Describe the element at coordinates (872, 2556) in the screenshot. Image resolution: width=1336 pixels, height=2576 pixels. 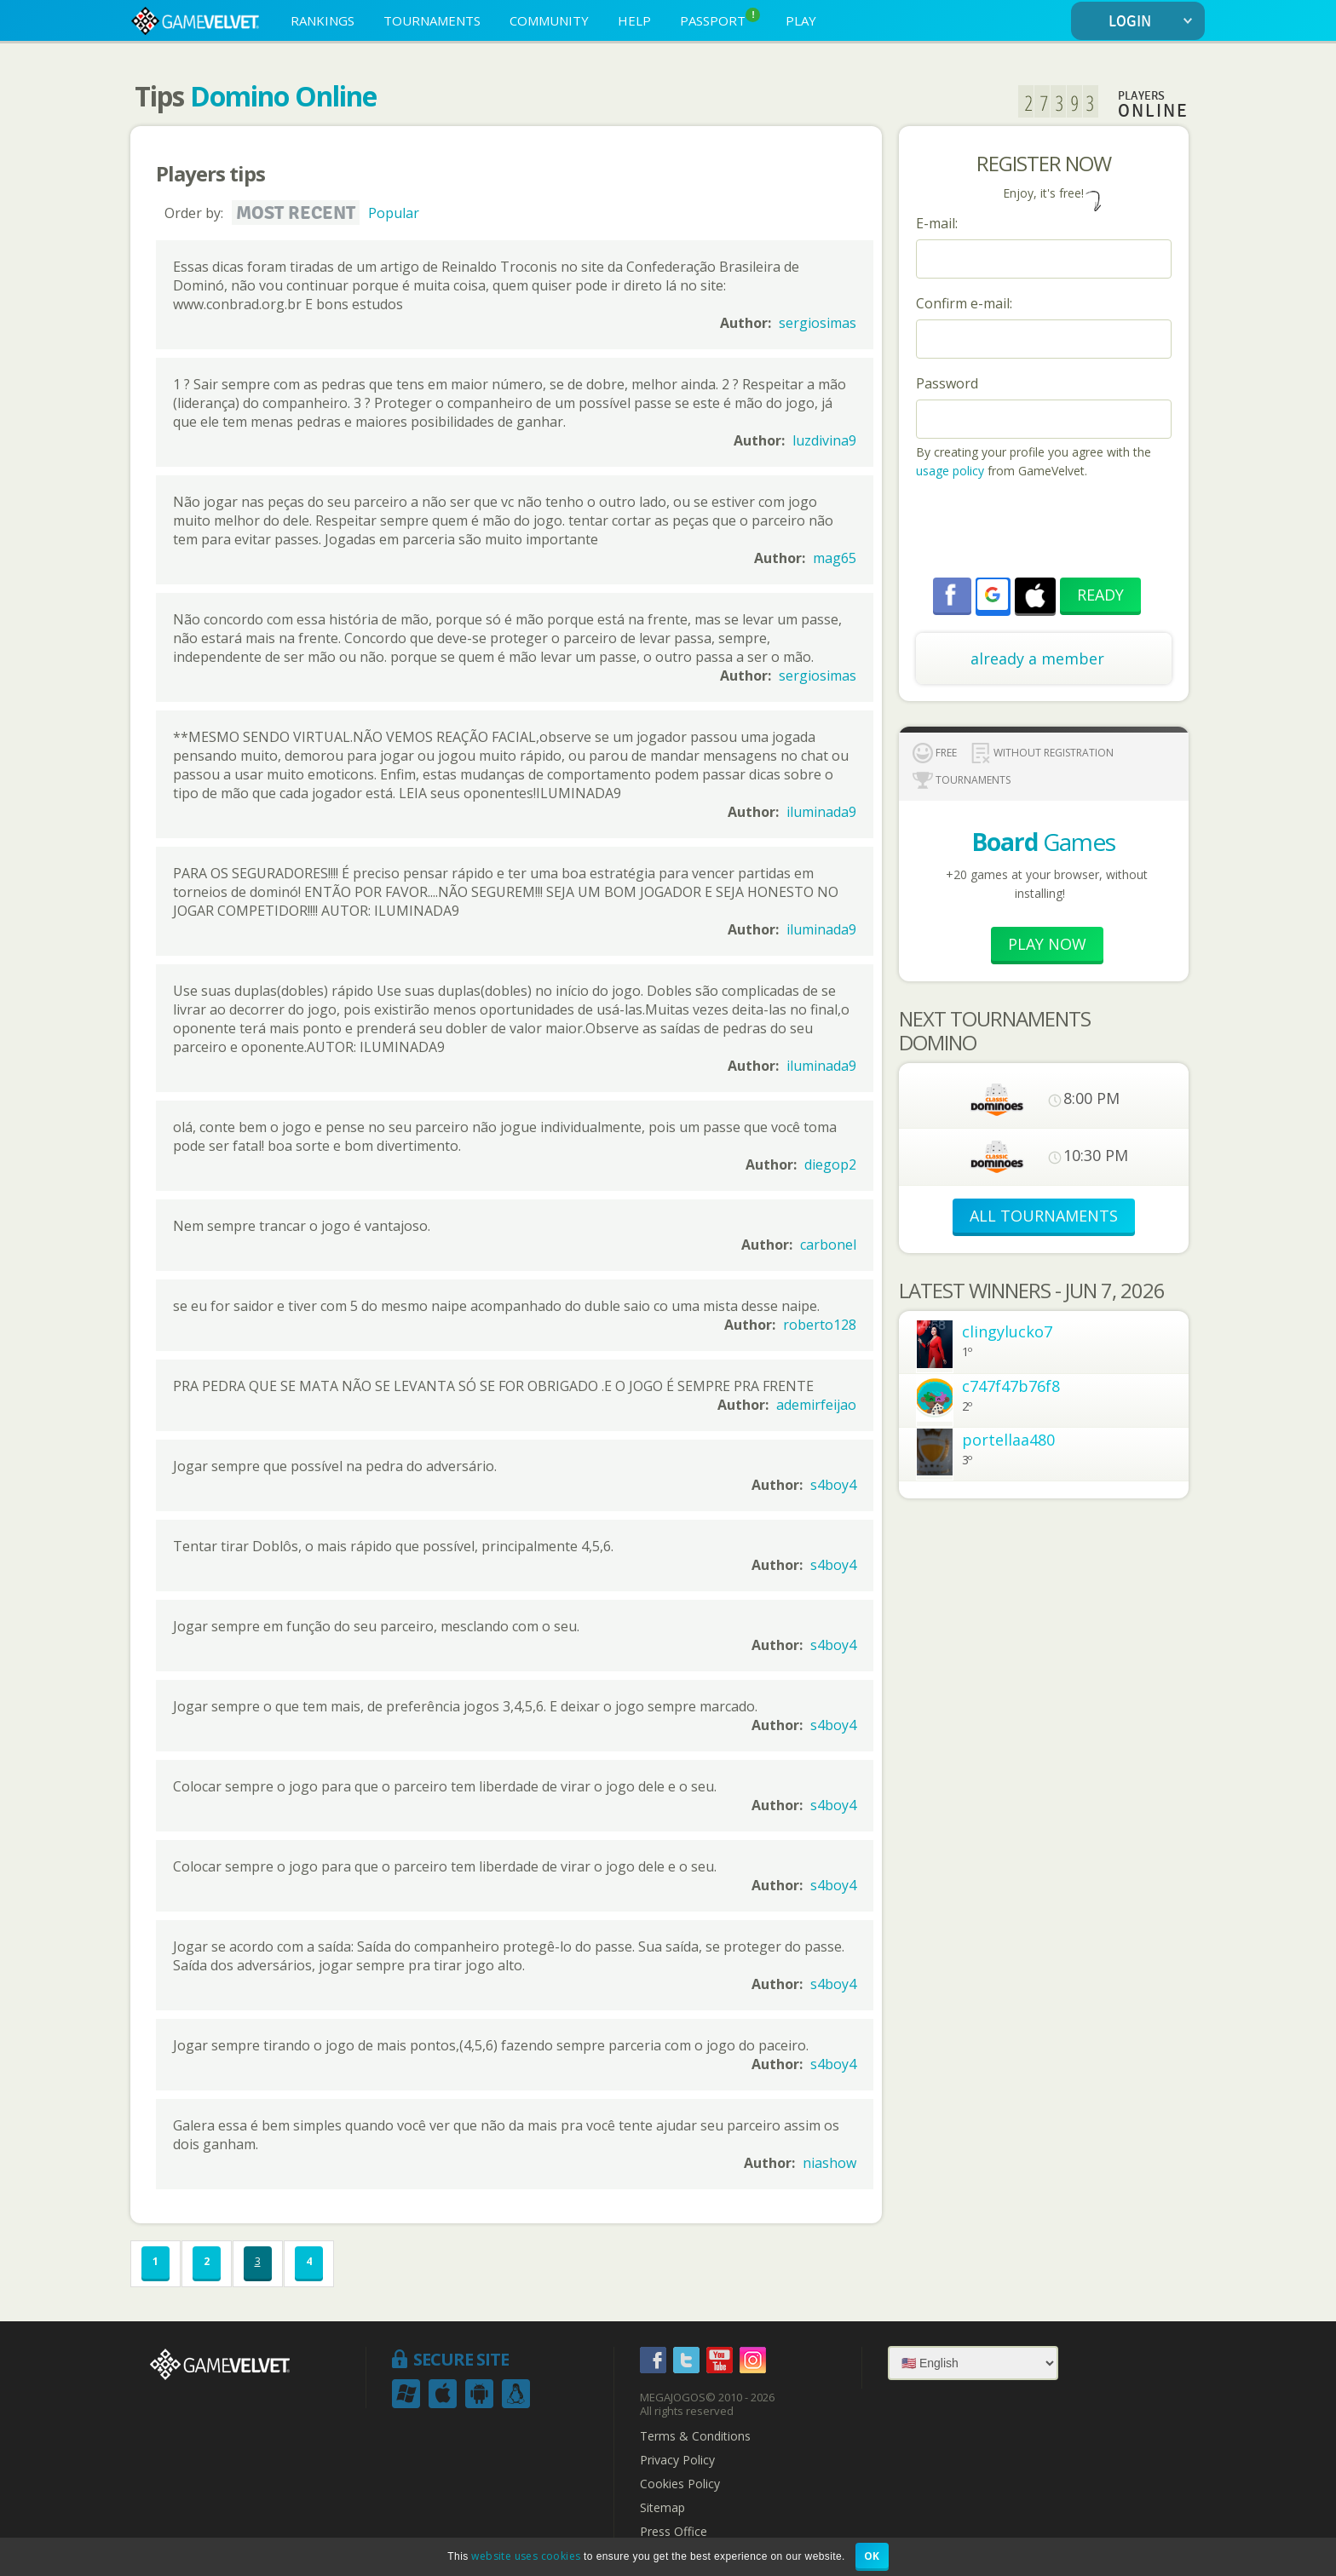
I see `OK [button]` at that location.